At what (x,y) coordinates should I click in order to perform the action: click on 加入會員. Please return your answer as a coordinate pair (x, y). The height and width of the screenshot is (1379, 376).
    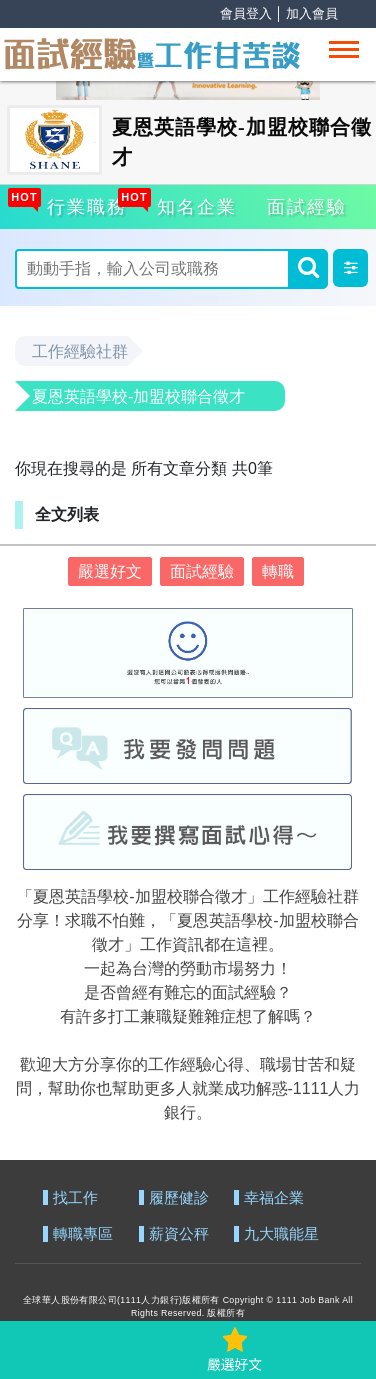
    Looking at the image, I should click on (312, 13).